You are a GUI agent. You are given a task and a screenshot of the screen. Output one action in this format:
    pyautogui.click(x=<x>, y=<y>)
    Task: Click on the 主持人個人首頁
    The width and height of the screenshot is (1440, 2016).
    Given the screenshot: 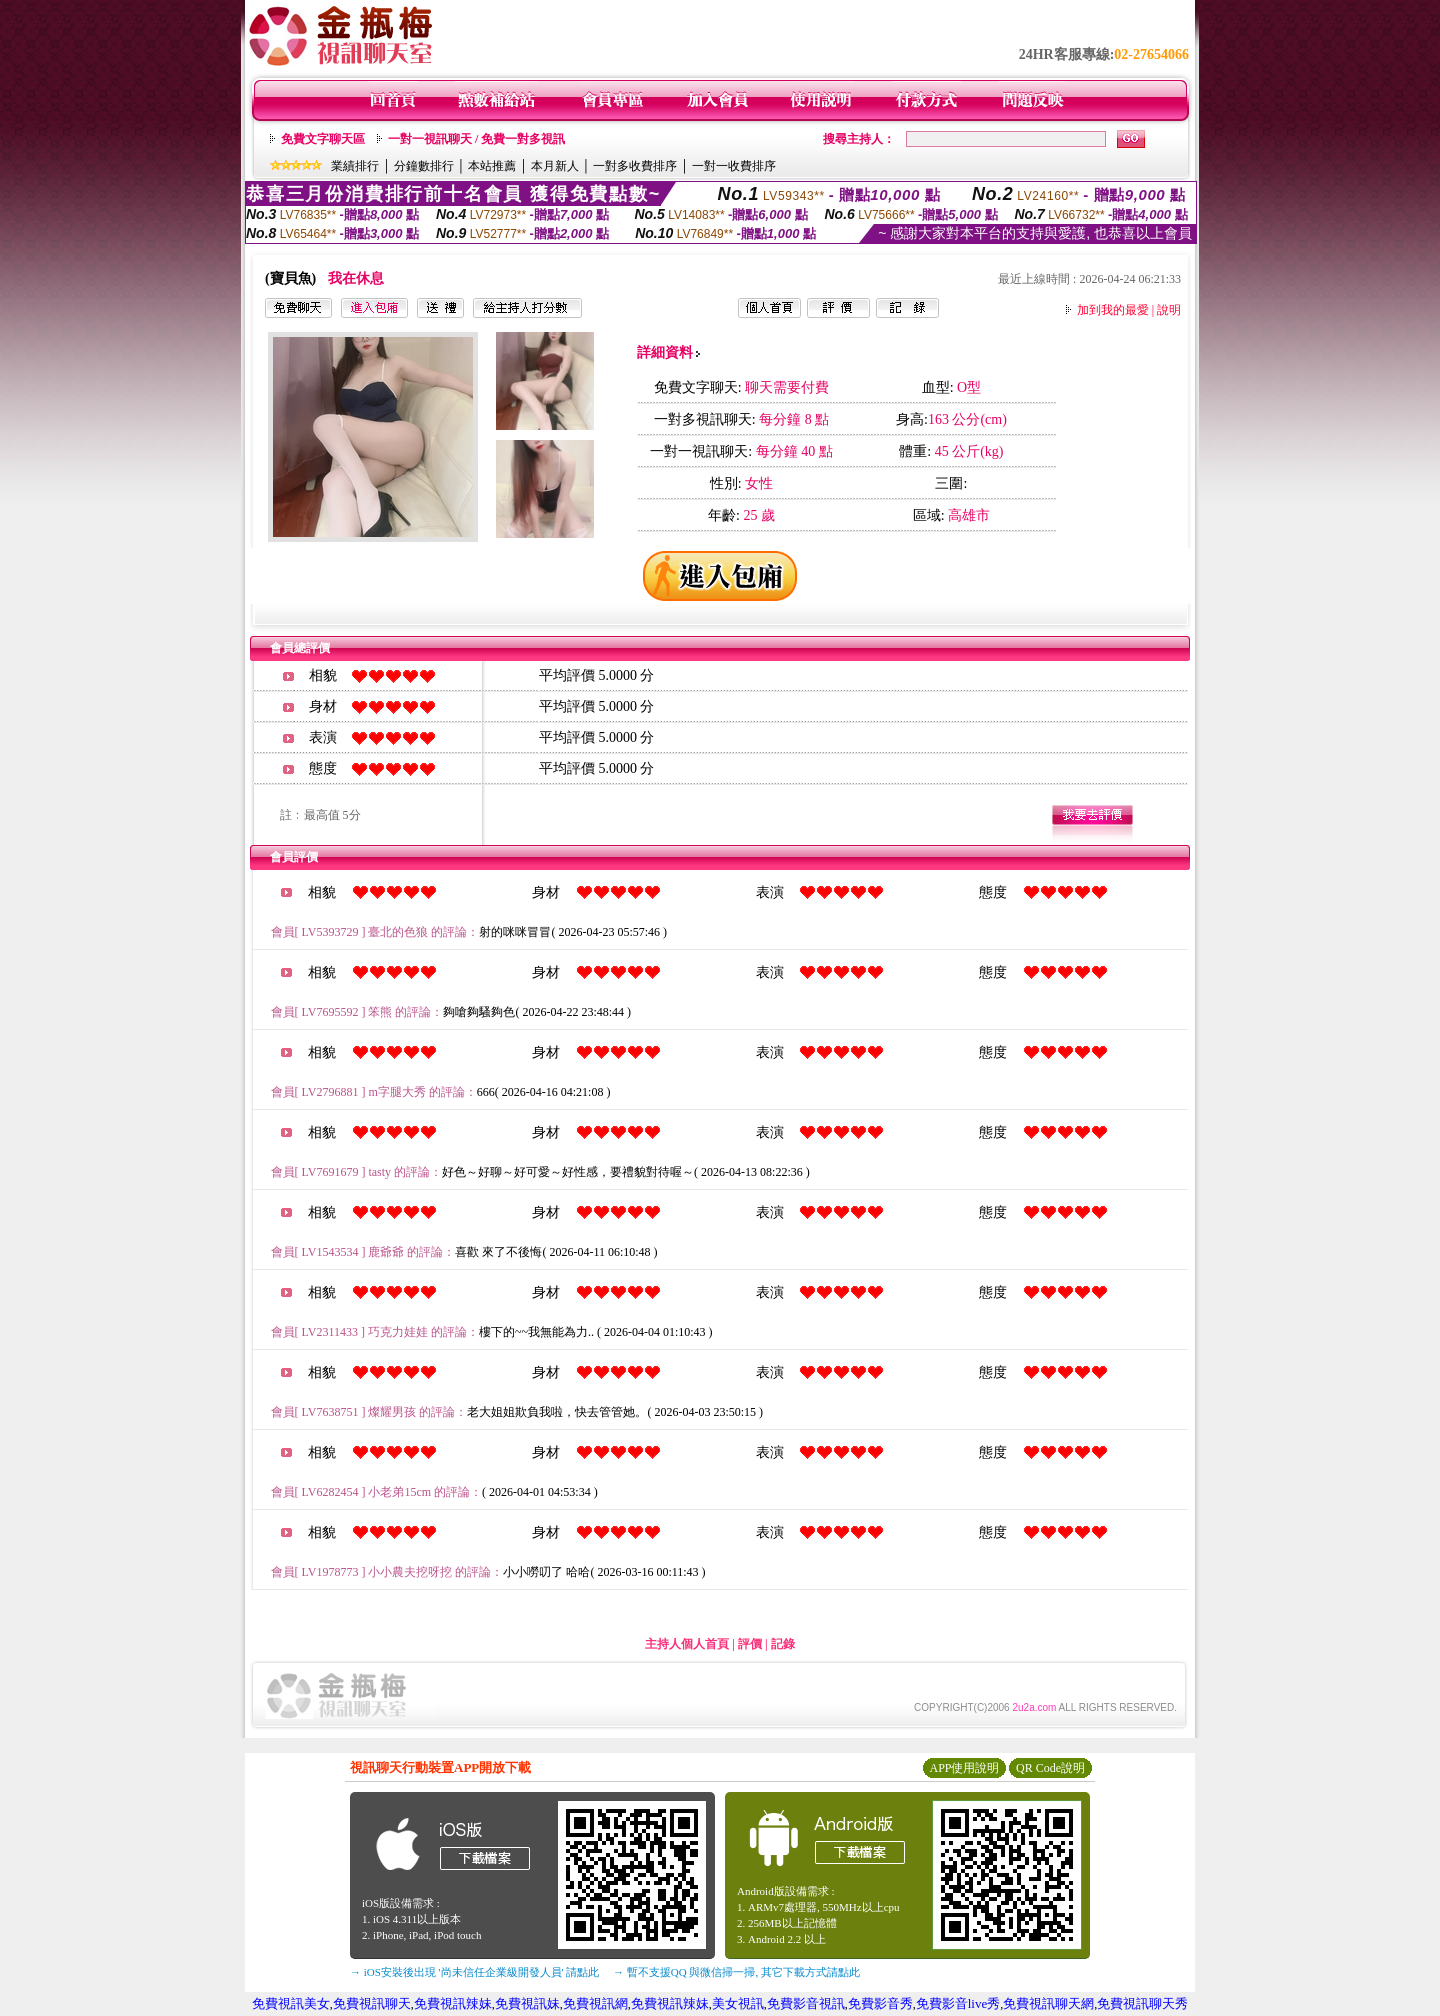 What is the action you would take?
    pyautogui.click(x=687, y=1644)
    